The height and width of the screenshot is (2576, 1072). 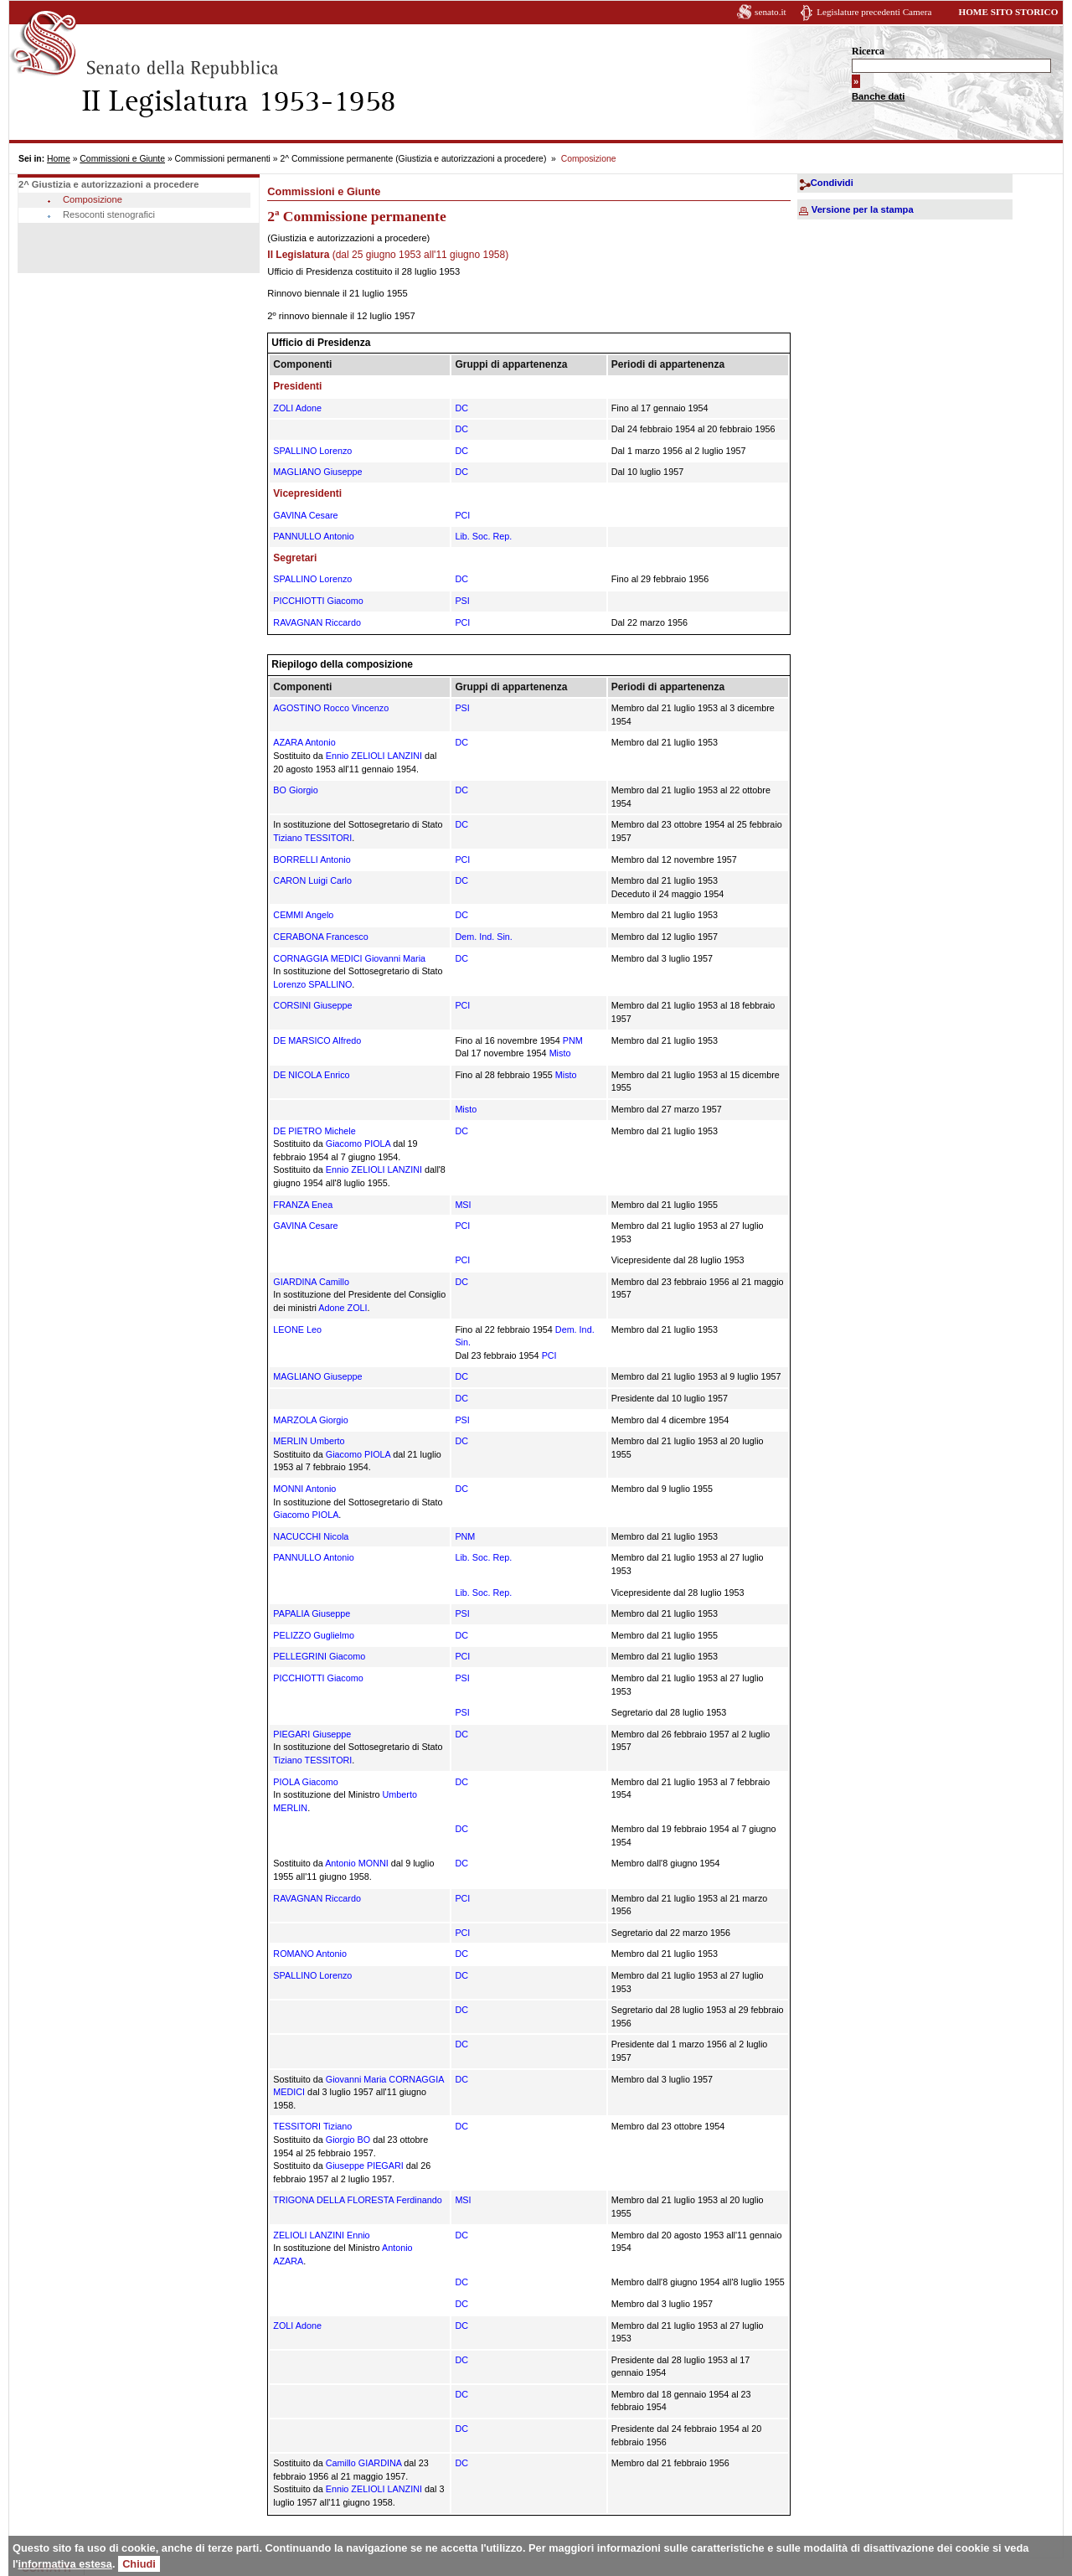 I want to click on Giacomo PIOLA, so click(x=358, y=1143).